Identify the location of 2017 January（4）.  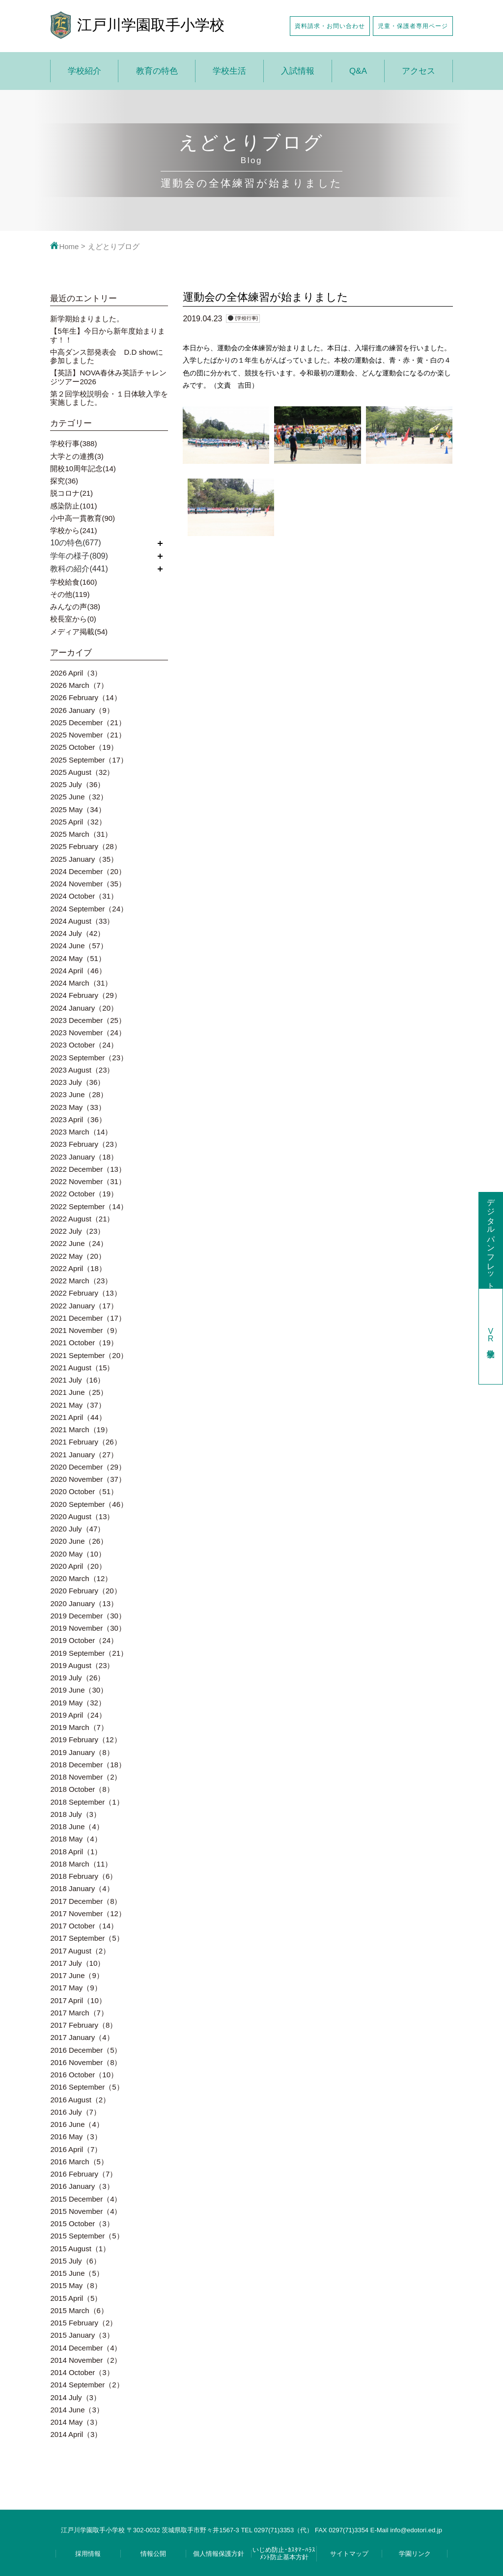
(81, 2037).